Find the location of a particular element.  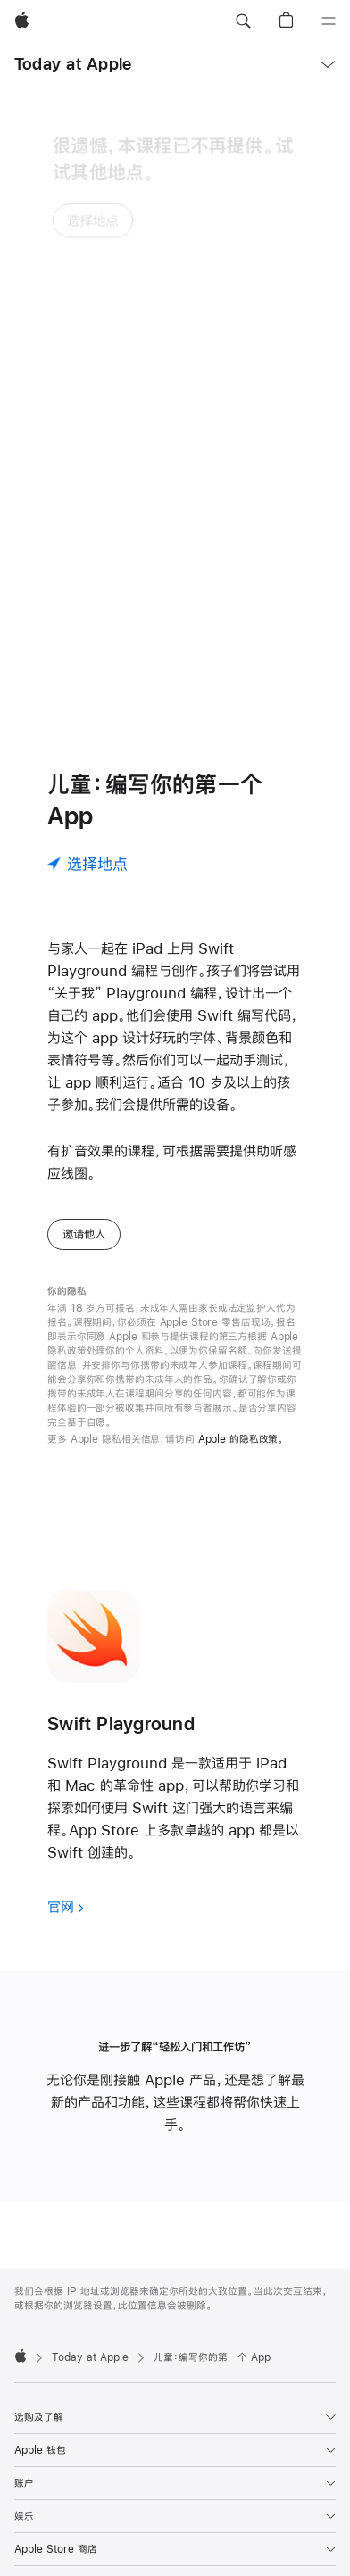

400-666-8800 is located at coordinates (98, 2554).